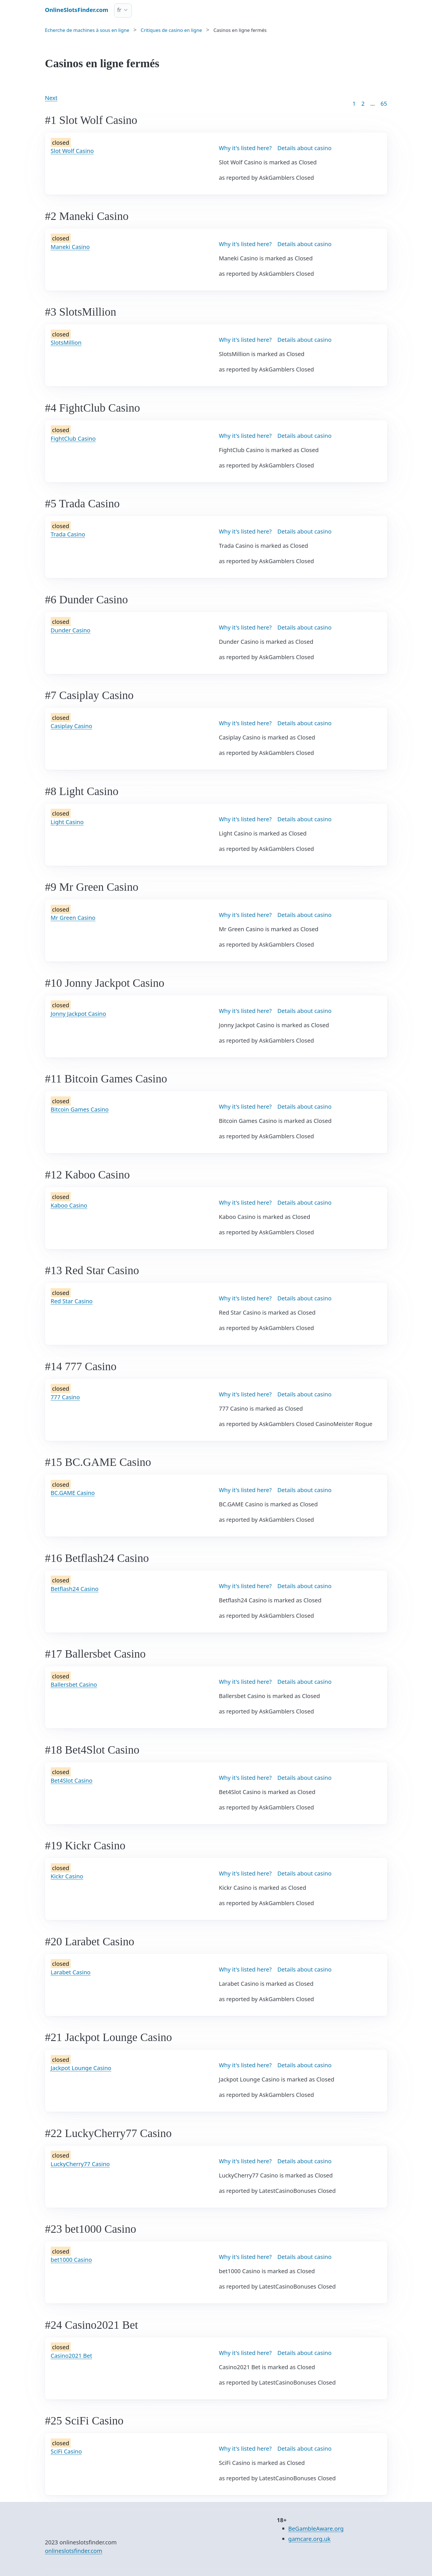 The width and height of the screenshot is (432, 2576). I want to click on fr, so click(119, 10).